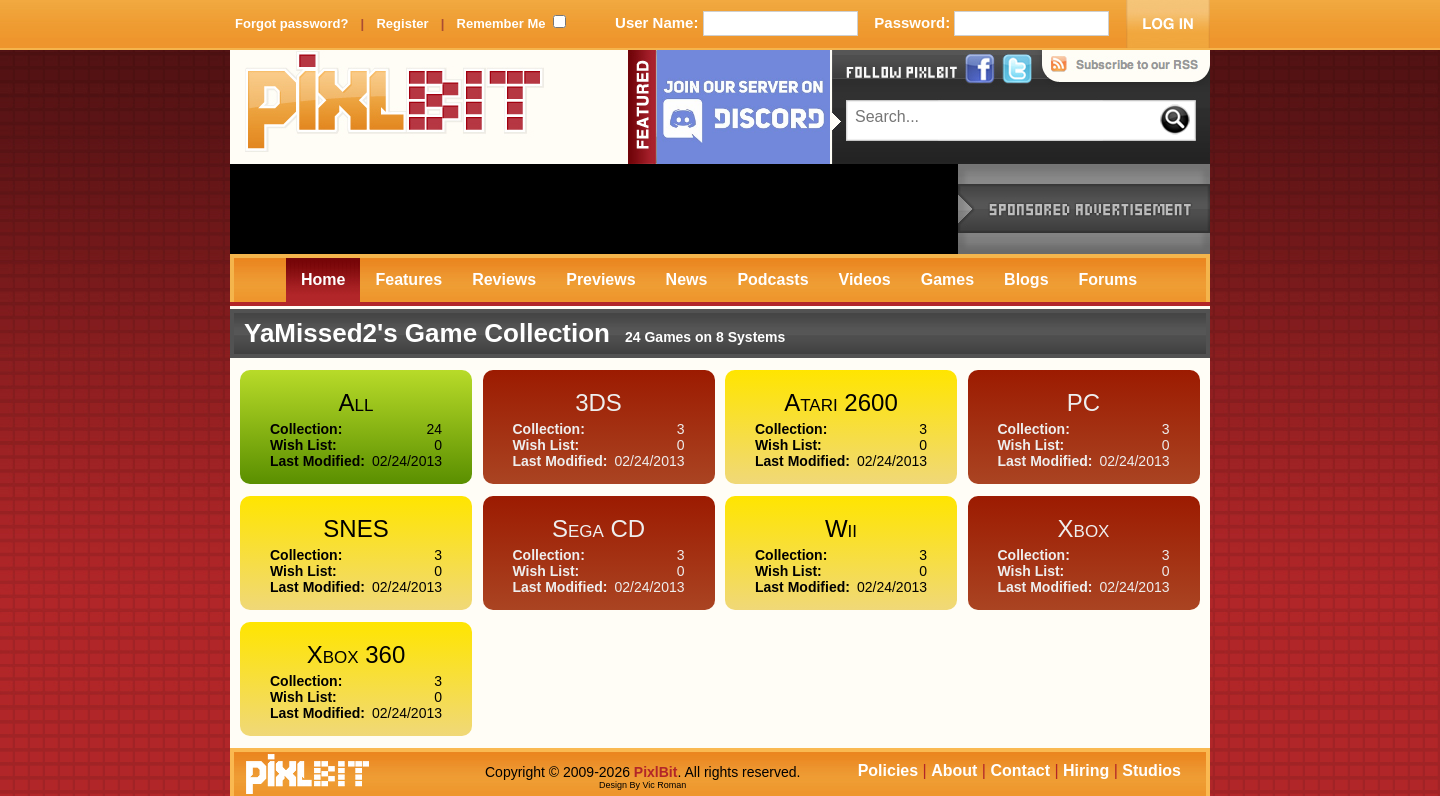  What do you see at coordinates (954, 770) in the screenshot?
I see `About` at bounding box center [954, 770].